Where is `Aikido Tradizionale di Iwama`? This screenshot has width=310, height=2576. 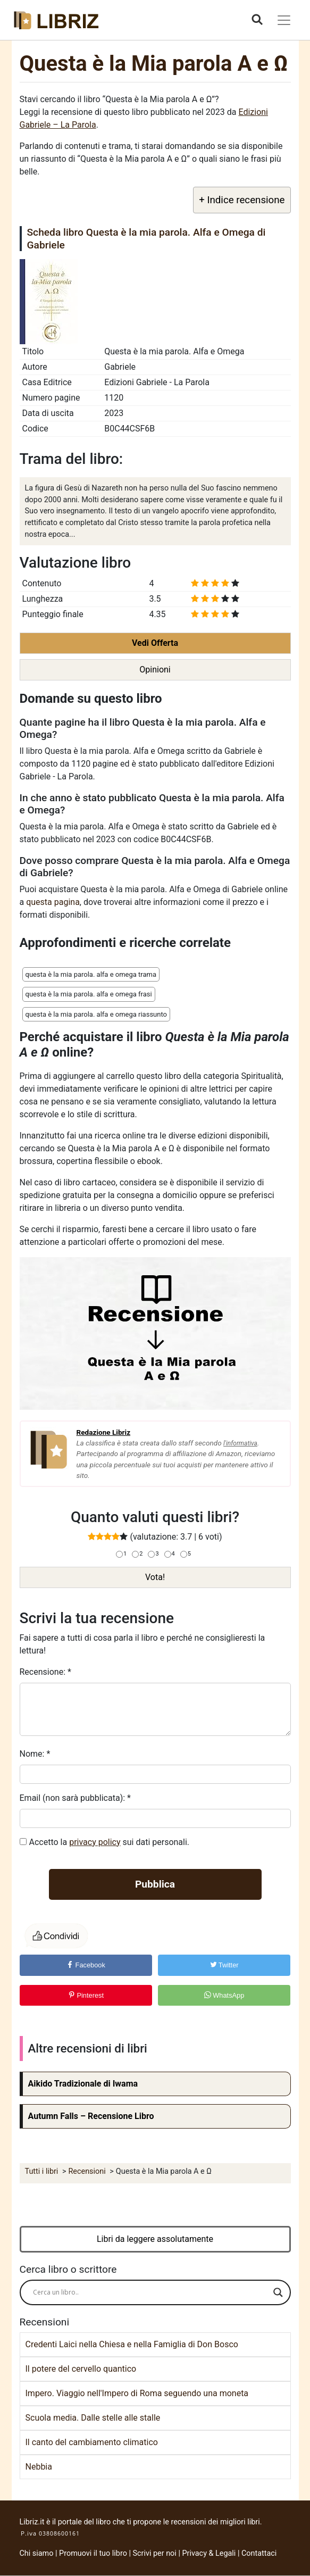
Aikido Tradizionale di Iwama is located at coordinates (83, 2084).